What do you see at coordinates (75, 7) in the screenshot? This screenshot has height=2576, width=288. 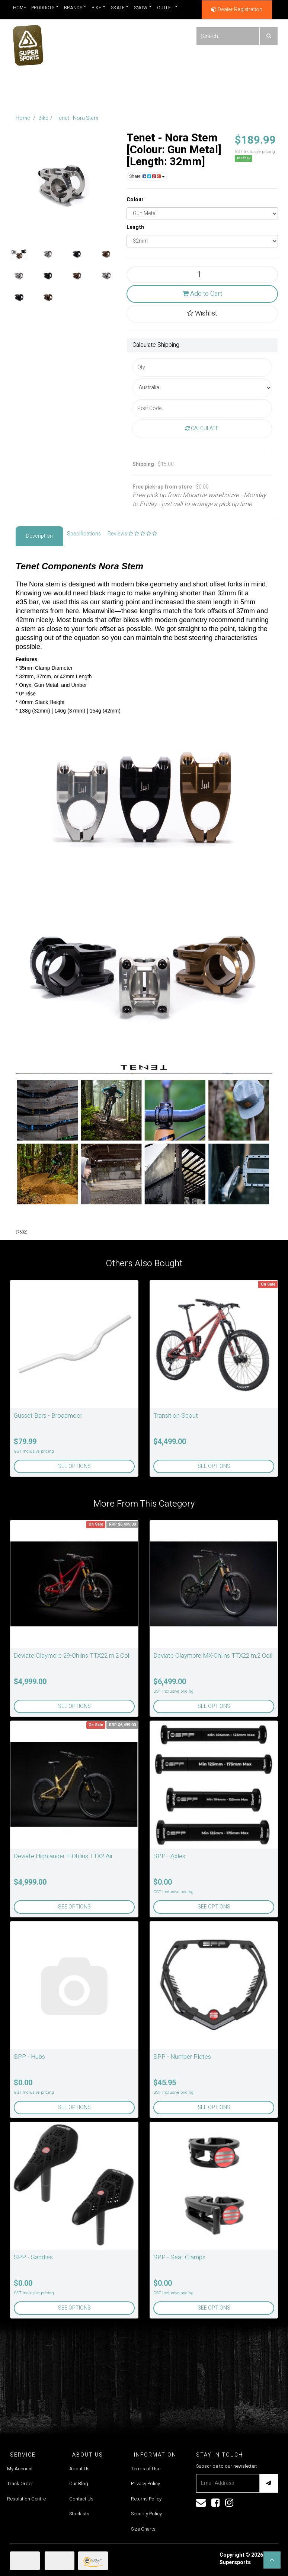 I see `Brands` at bounding box center [75, 7].